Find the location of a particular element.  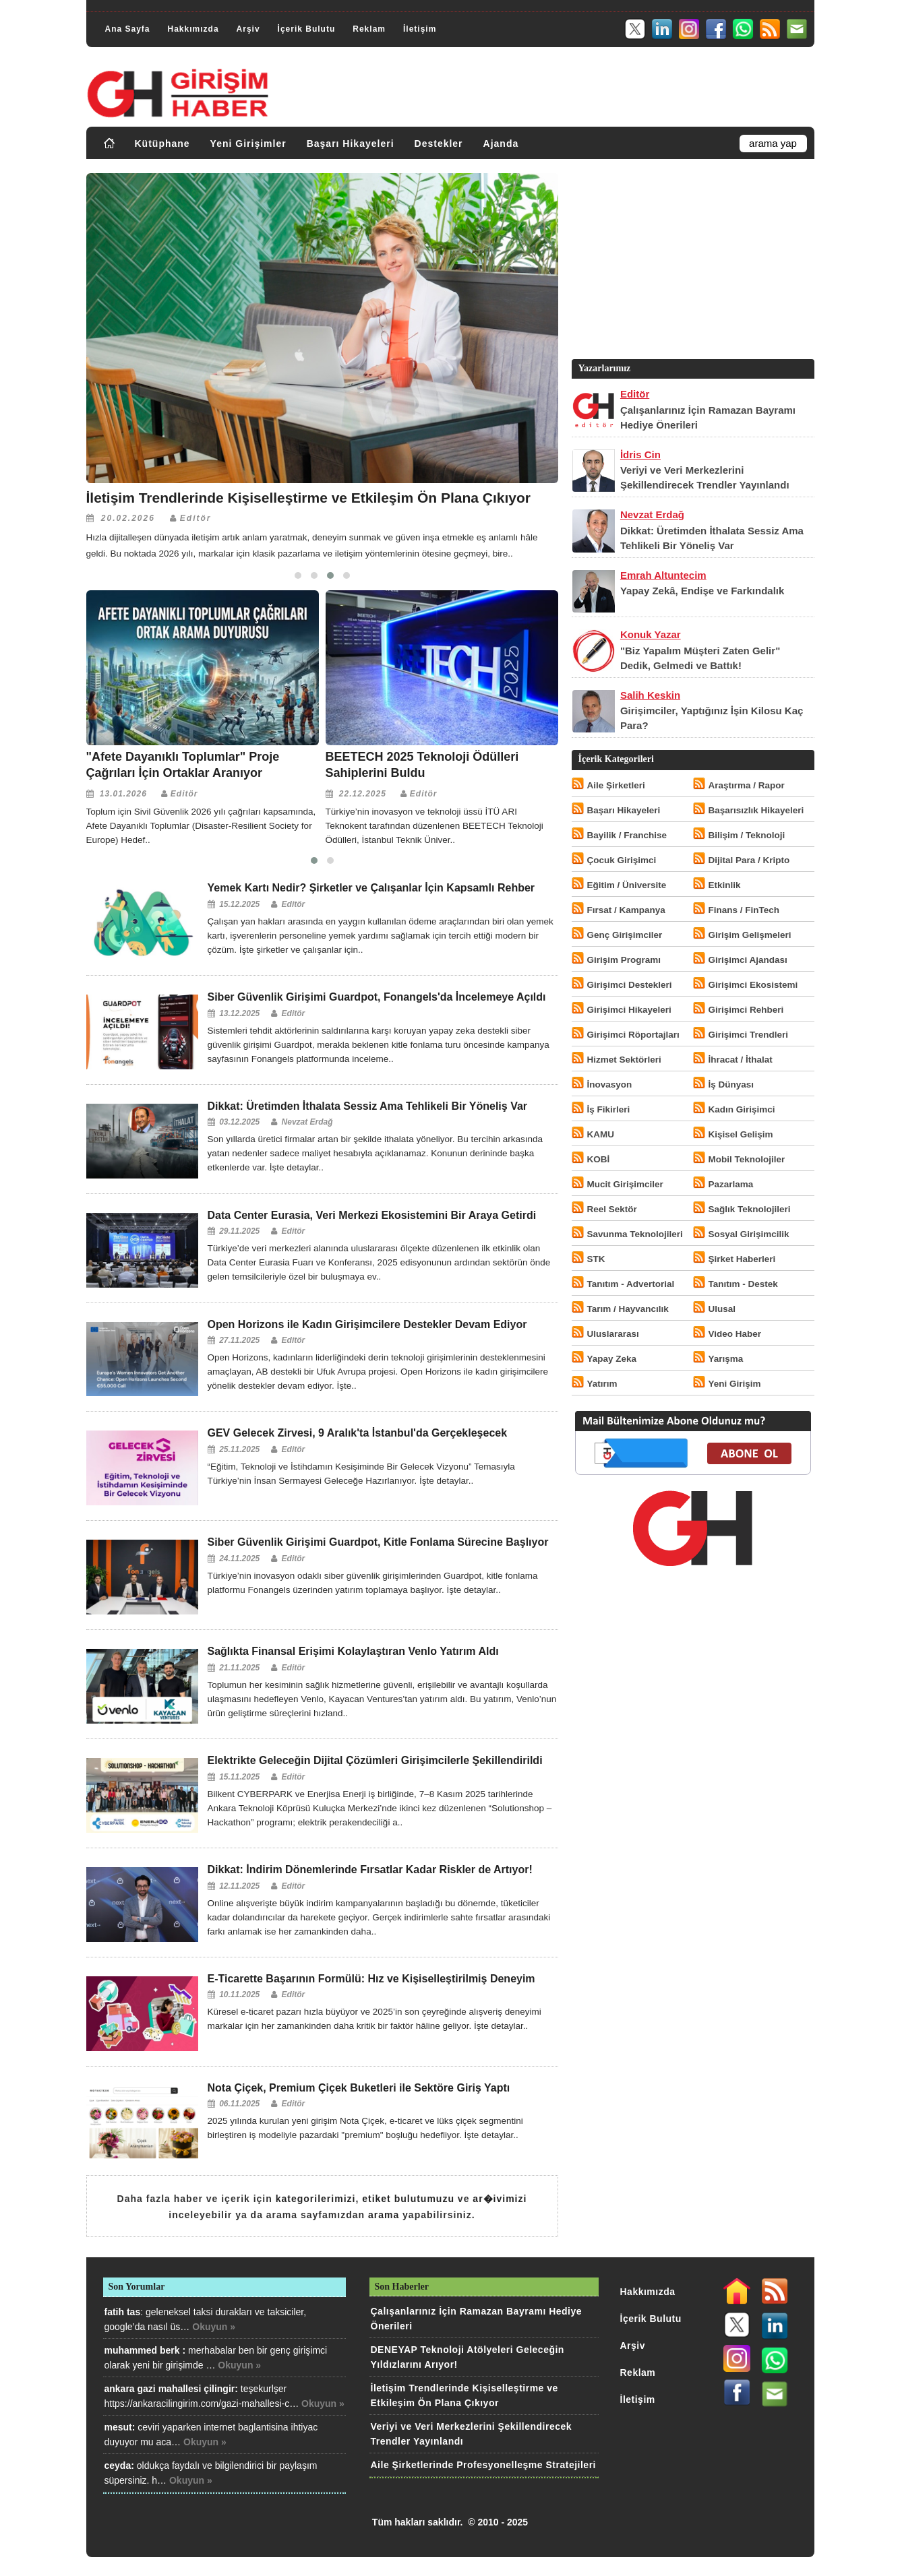

kategorilerimizi is located at coordinates (316, 2198).